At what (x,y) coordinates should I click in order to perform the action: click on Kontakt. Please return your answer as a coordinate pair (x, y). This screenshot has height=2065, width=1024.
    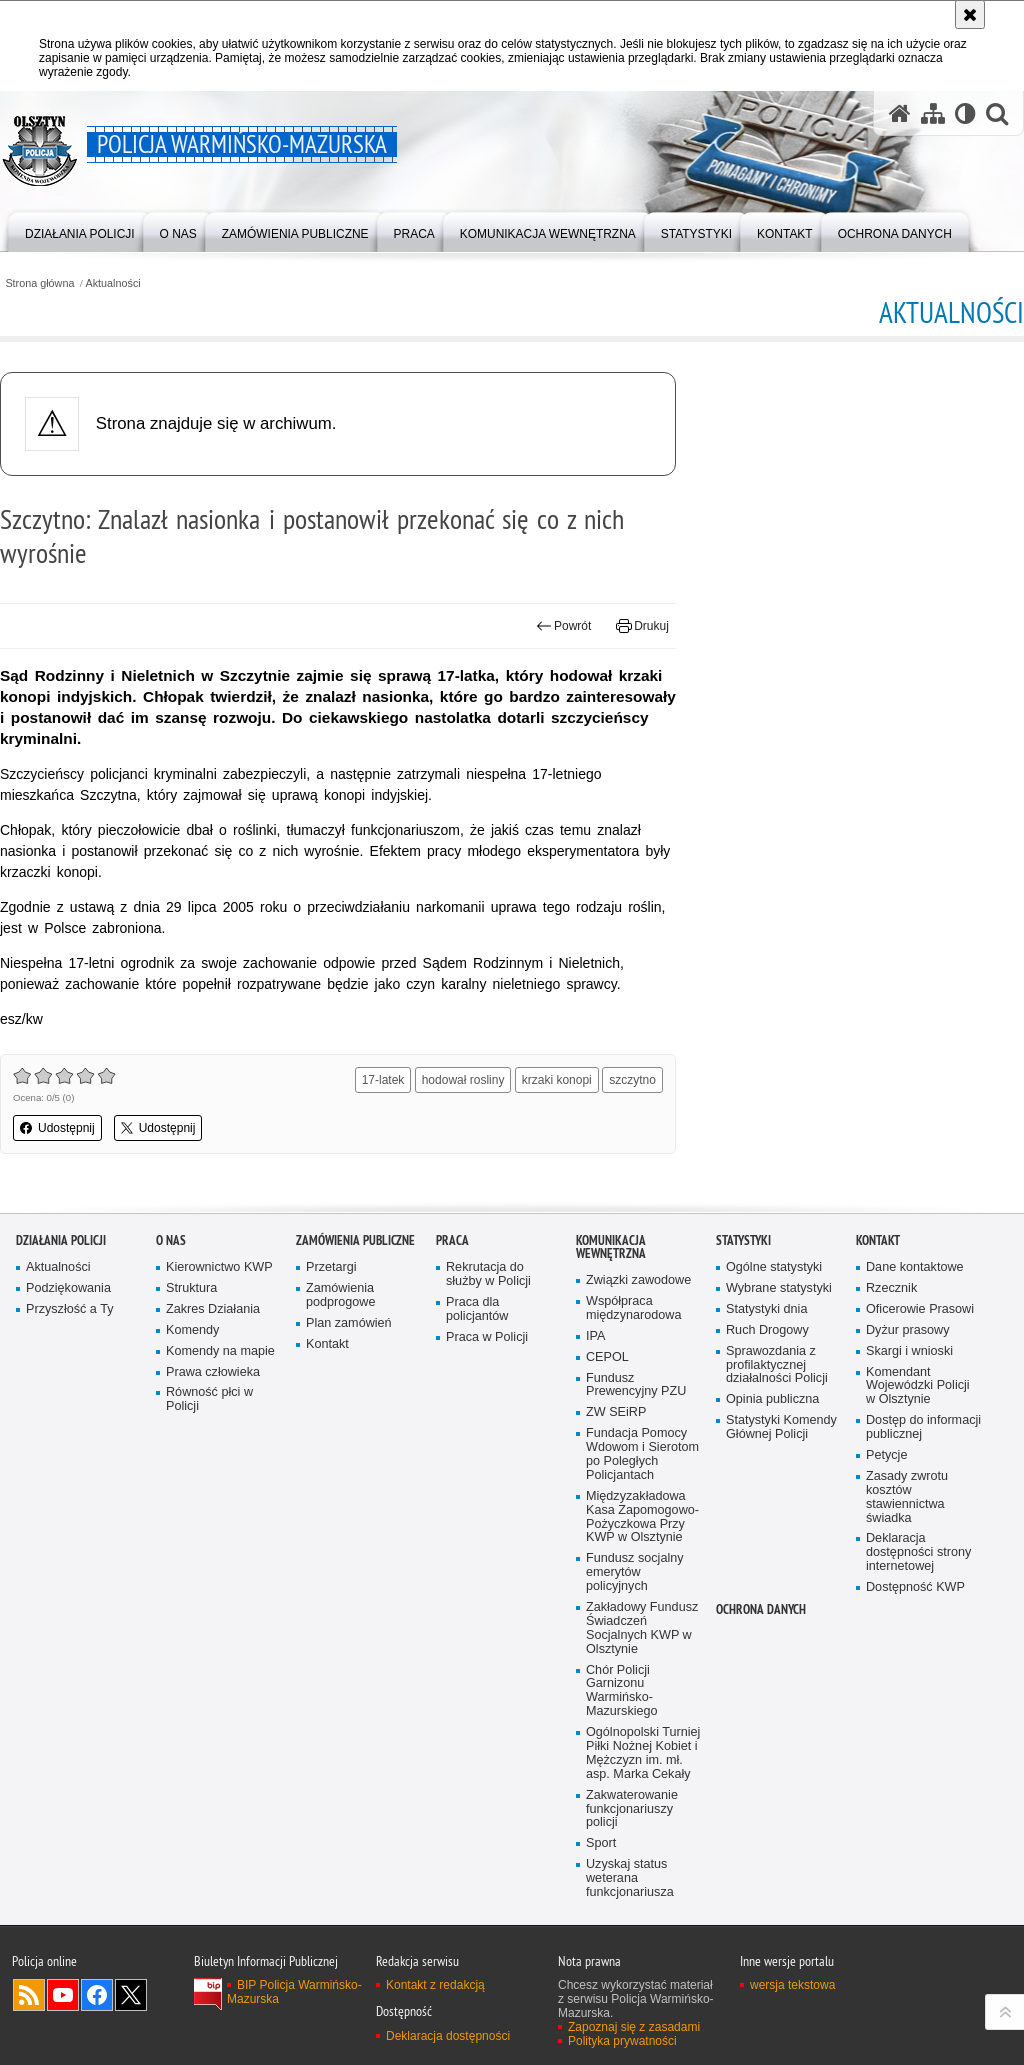
    Looking at the image, I should click on (327, 1344).